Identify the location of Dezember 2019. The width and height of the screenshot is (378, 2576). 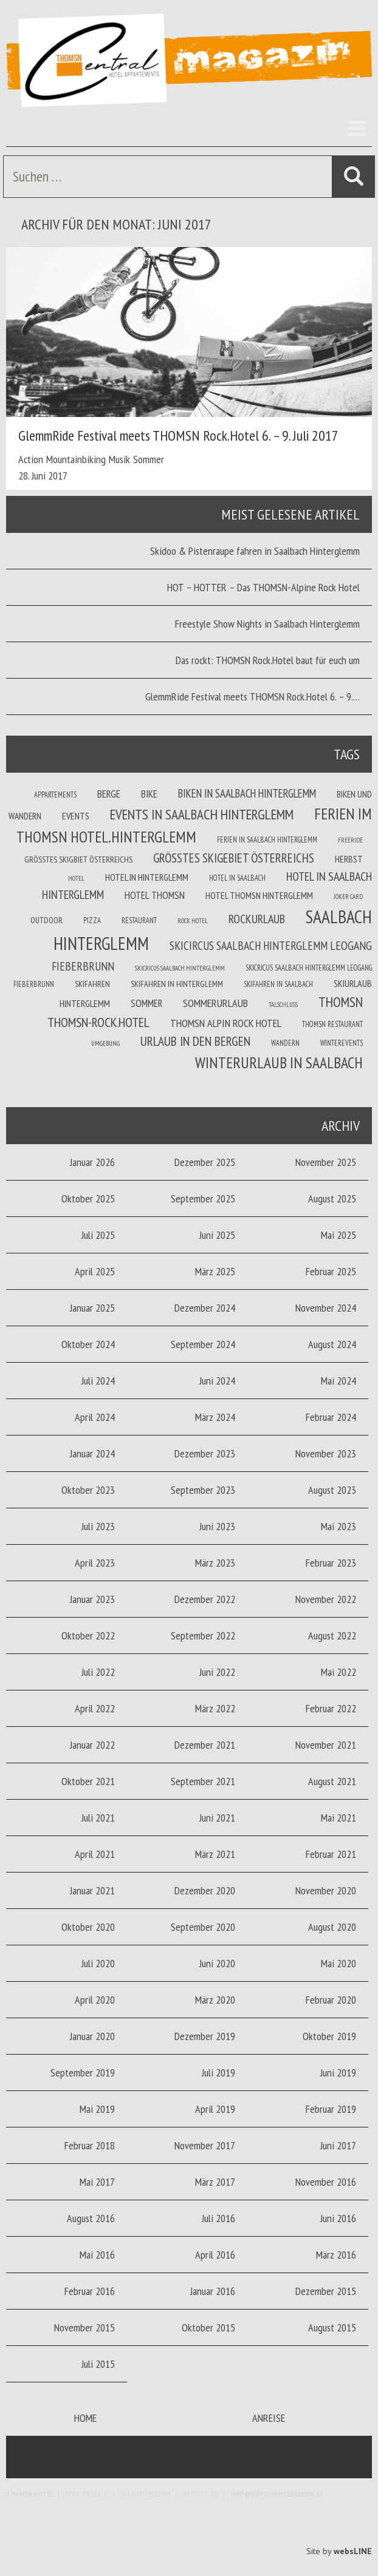
(204, 2036).